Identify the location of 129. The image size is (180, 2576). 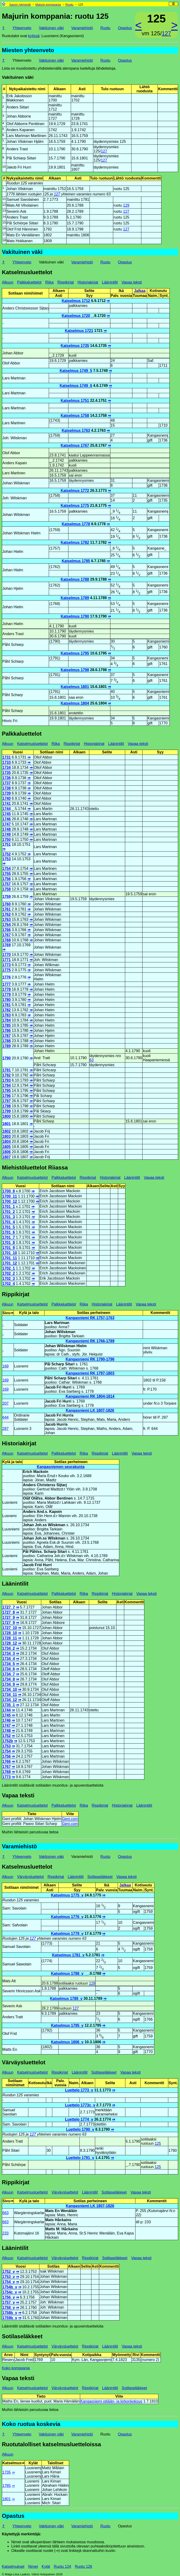
(126, 205).